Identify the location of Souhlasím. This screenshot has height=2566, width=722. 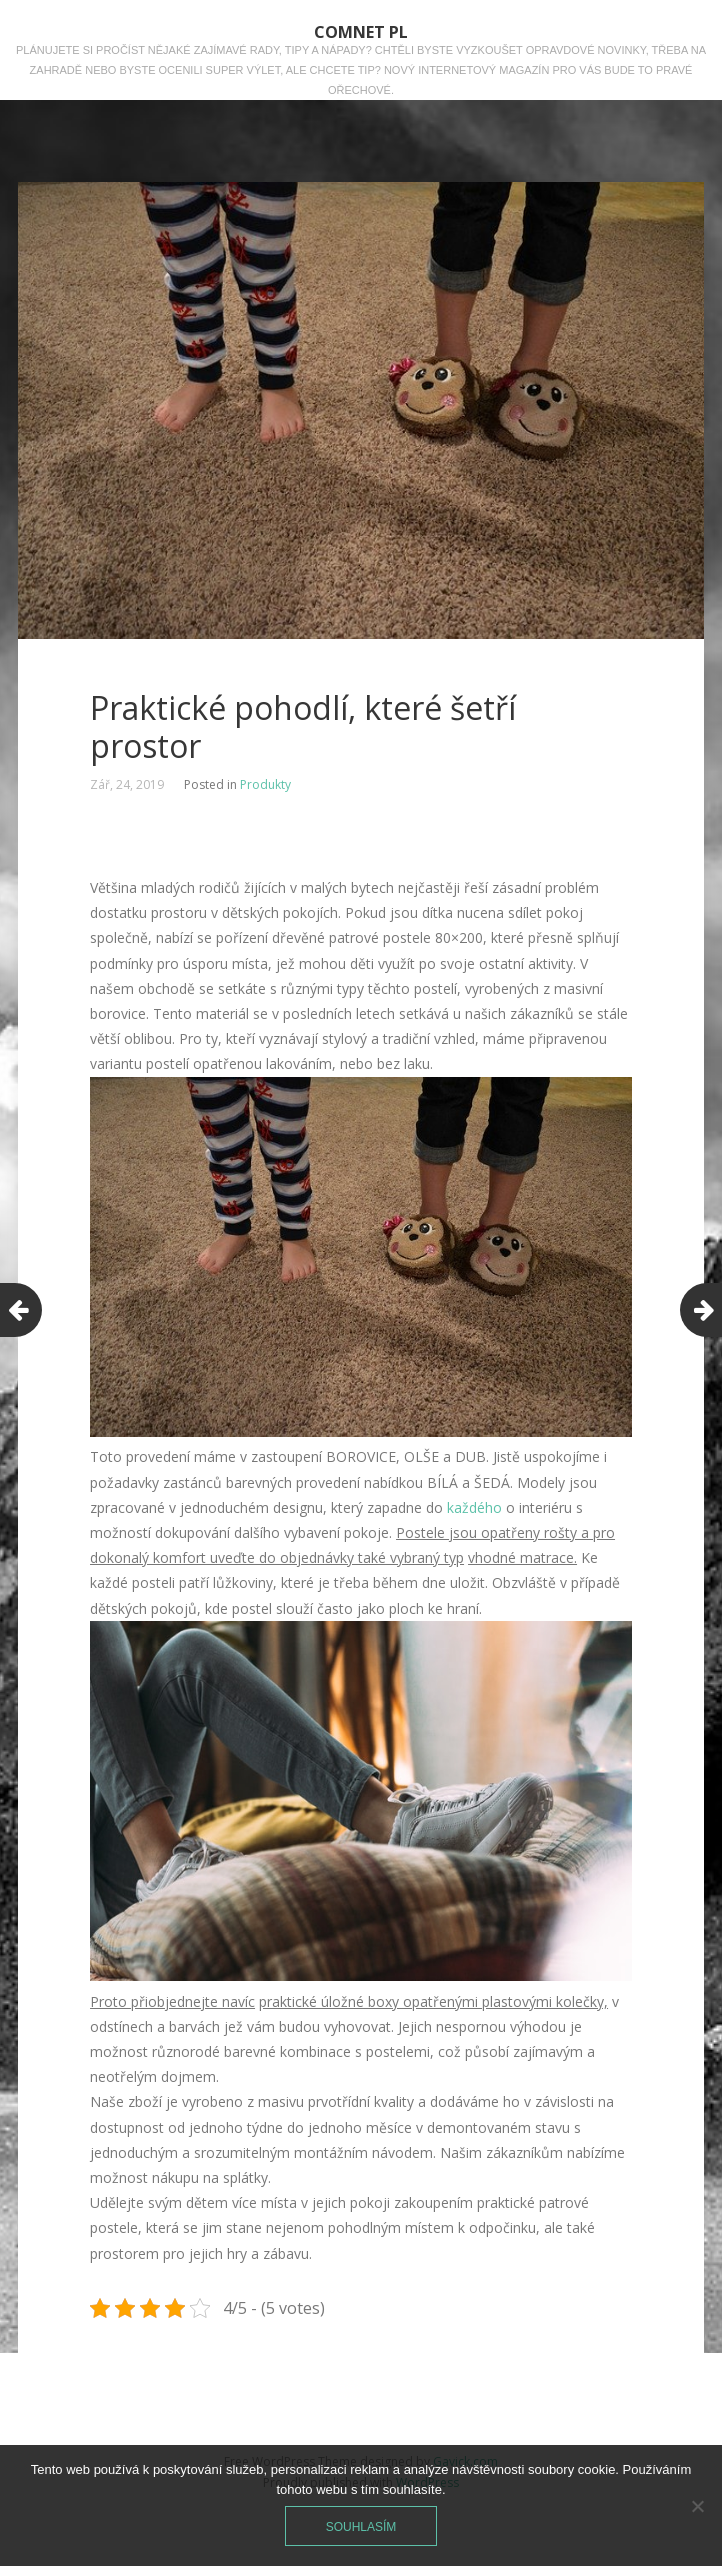
(361, 2527).